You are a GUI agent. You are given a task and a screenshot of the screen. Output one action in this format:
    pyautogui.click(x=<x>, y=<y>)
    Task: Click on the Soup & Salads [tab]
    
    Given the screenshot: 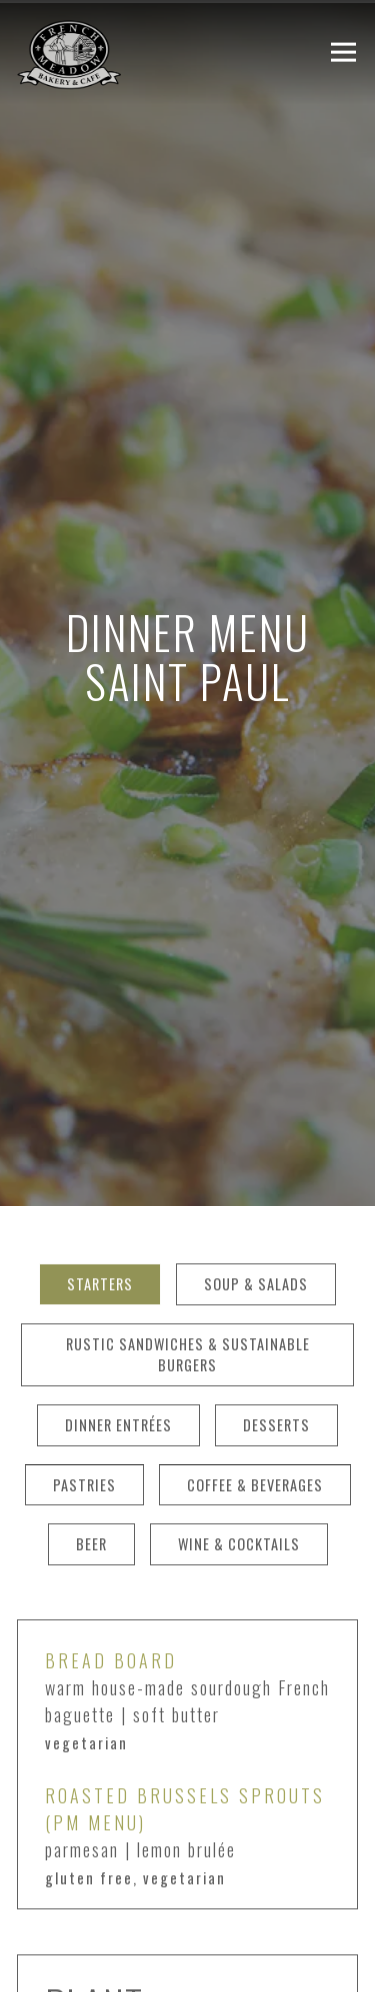 What is the action you would take?
    pyautogui.click(x=256, y=1206)
    